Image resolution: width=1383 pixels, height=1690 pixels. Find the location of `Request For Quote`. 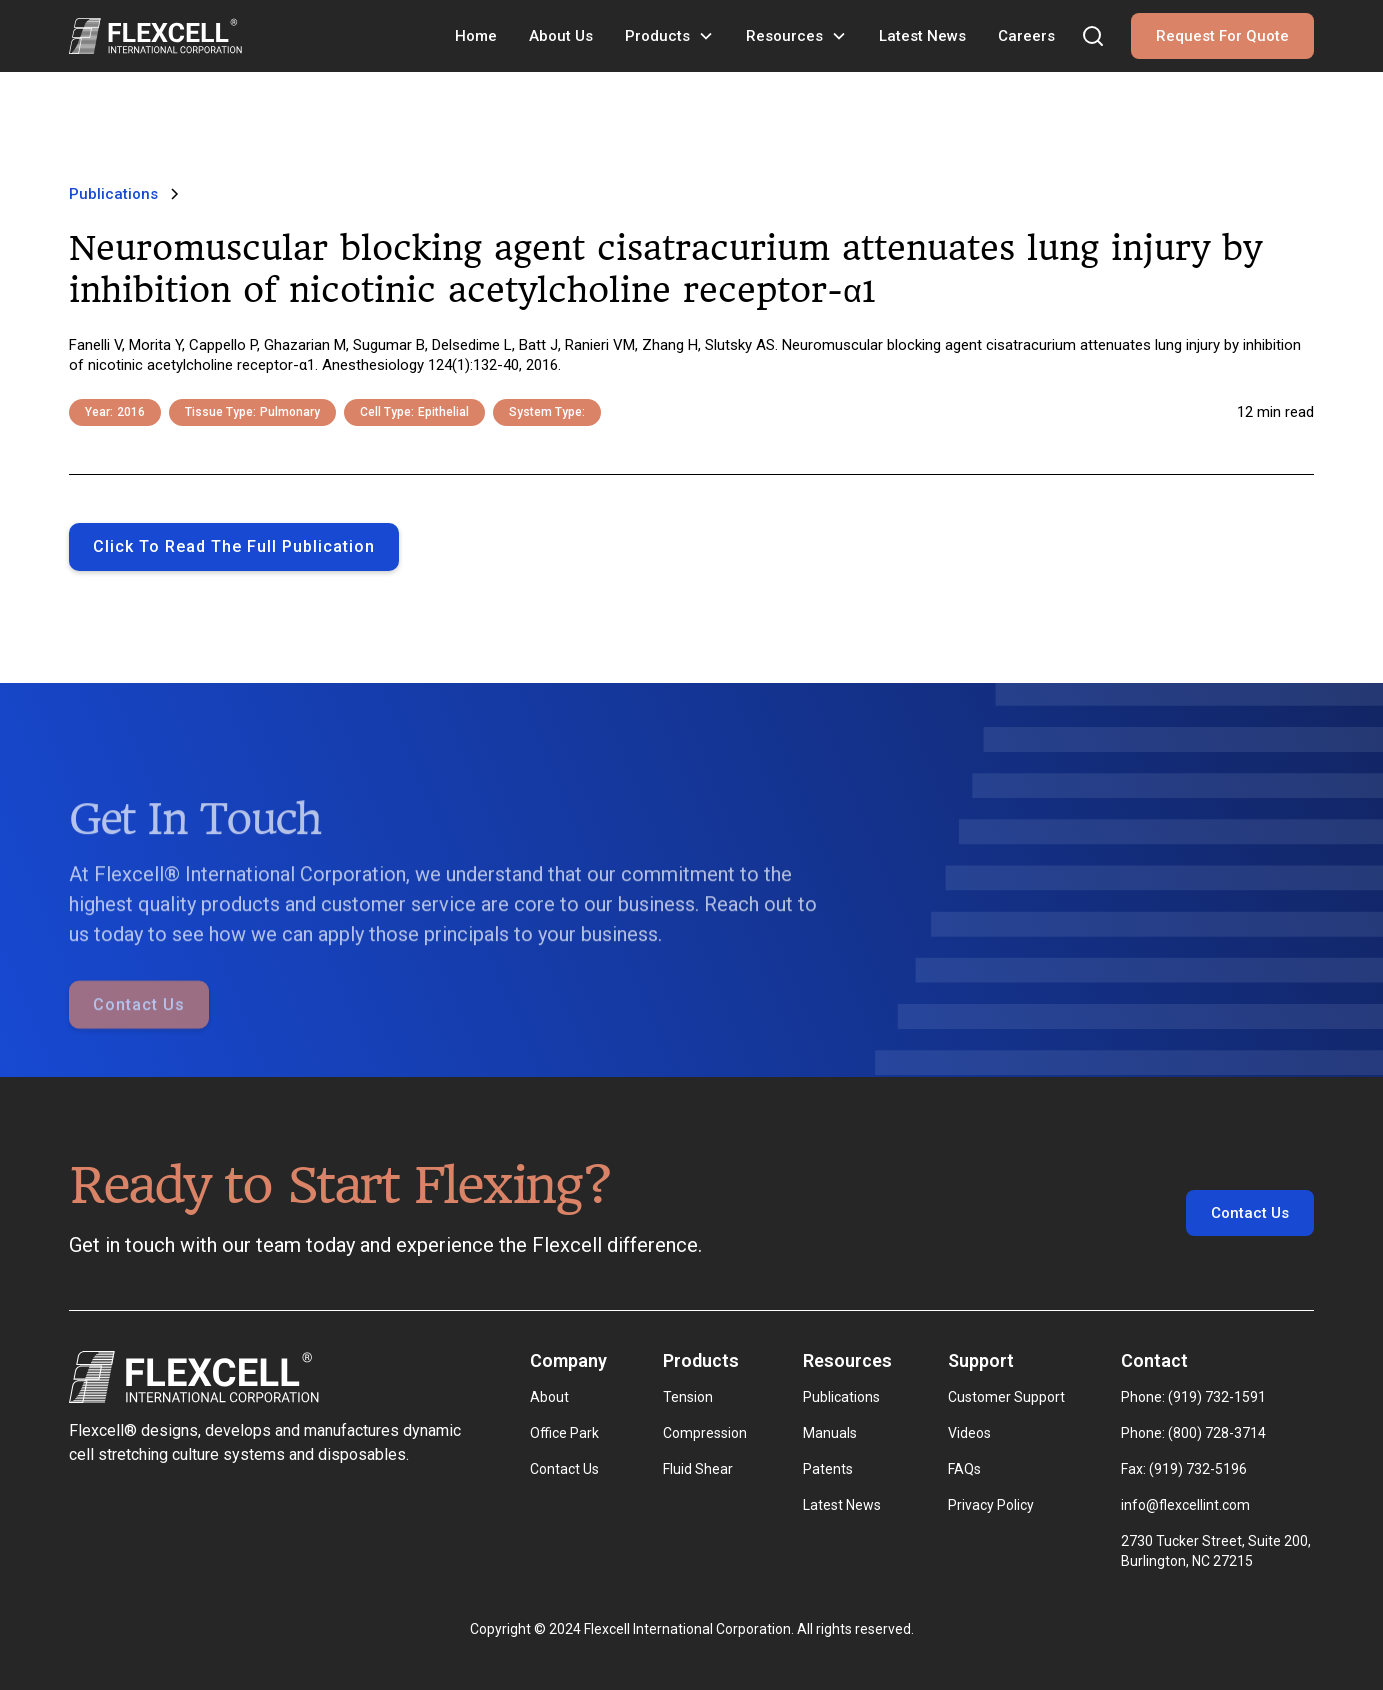

Request For Quote is located at coordinates (1222, 36).